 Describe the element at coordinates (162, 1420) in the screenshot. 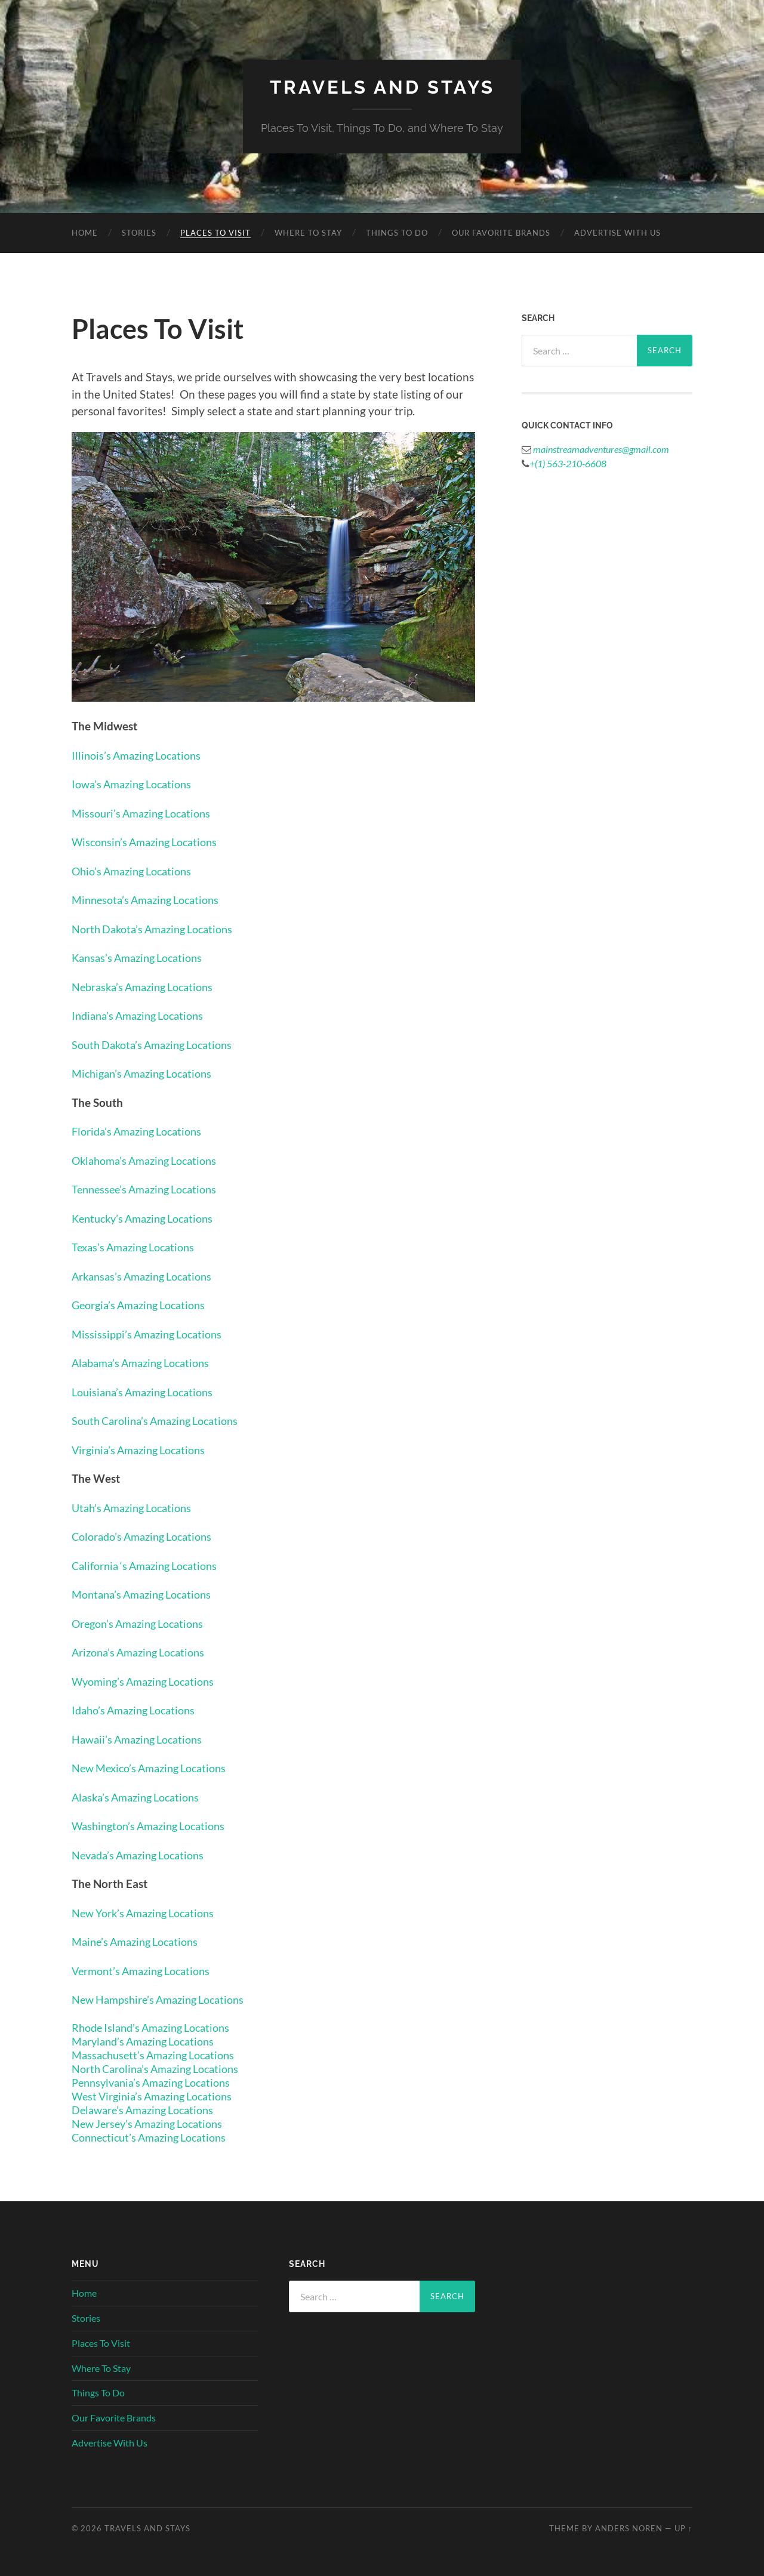

I see `South Carolina’s Amazing Locations` at that location.